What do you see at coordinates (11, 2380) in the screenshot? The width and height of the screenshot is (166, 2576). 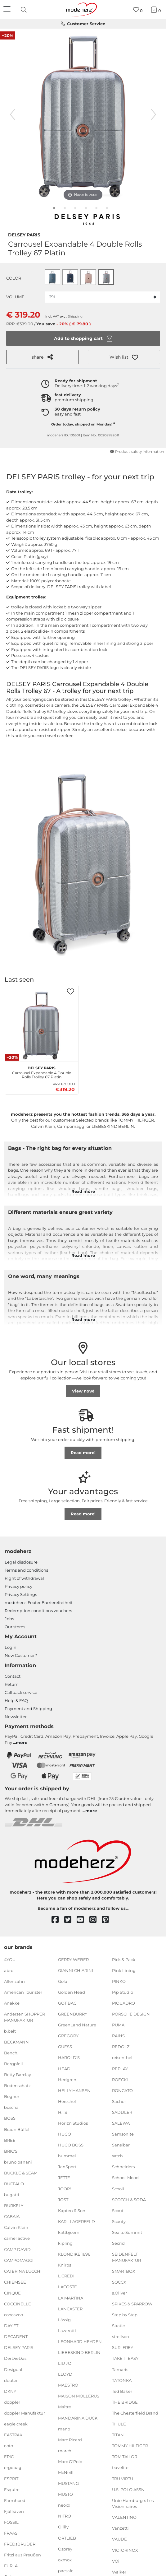 I see `deuter` at bounding box center [11, 2380].